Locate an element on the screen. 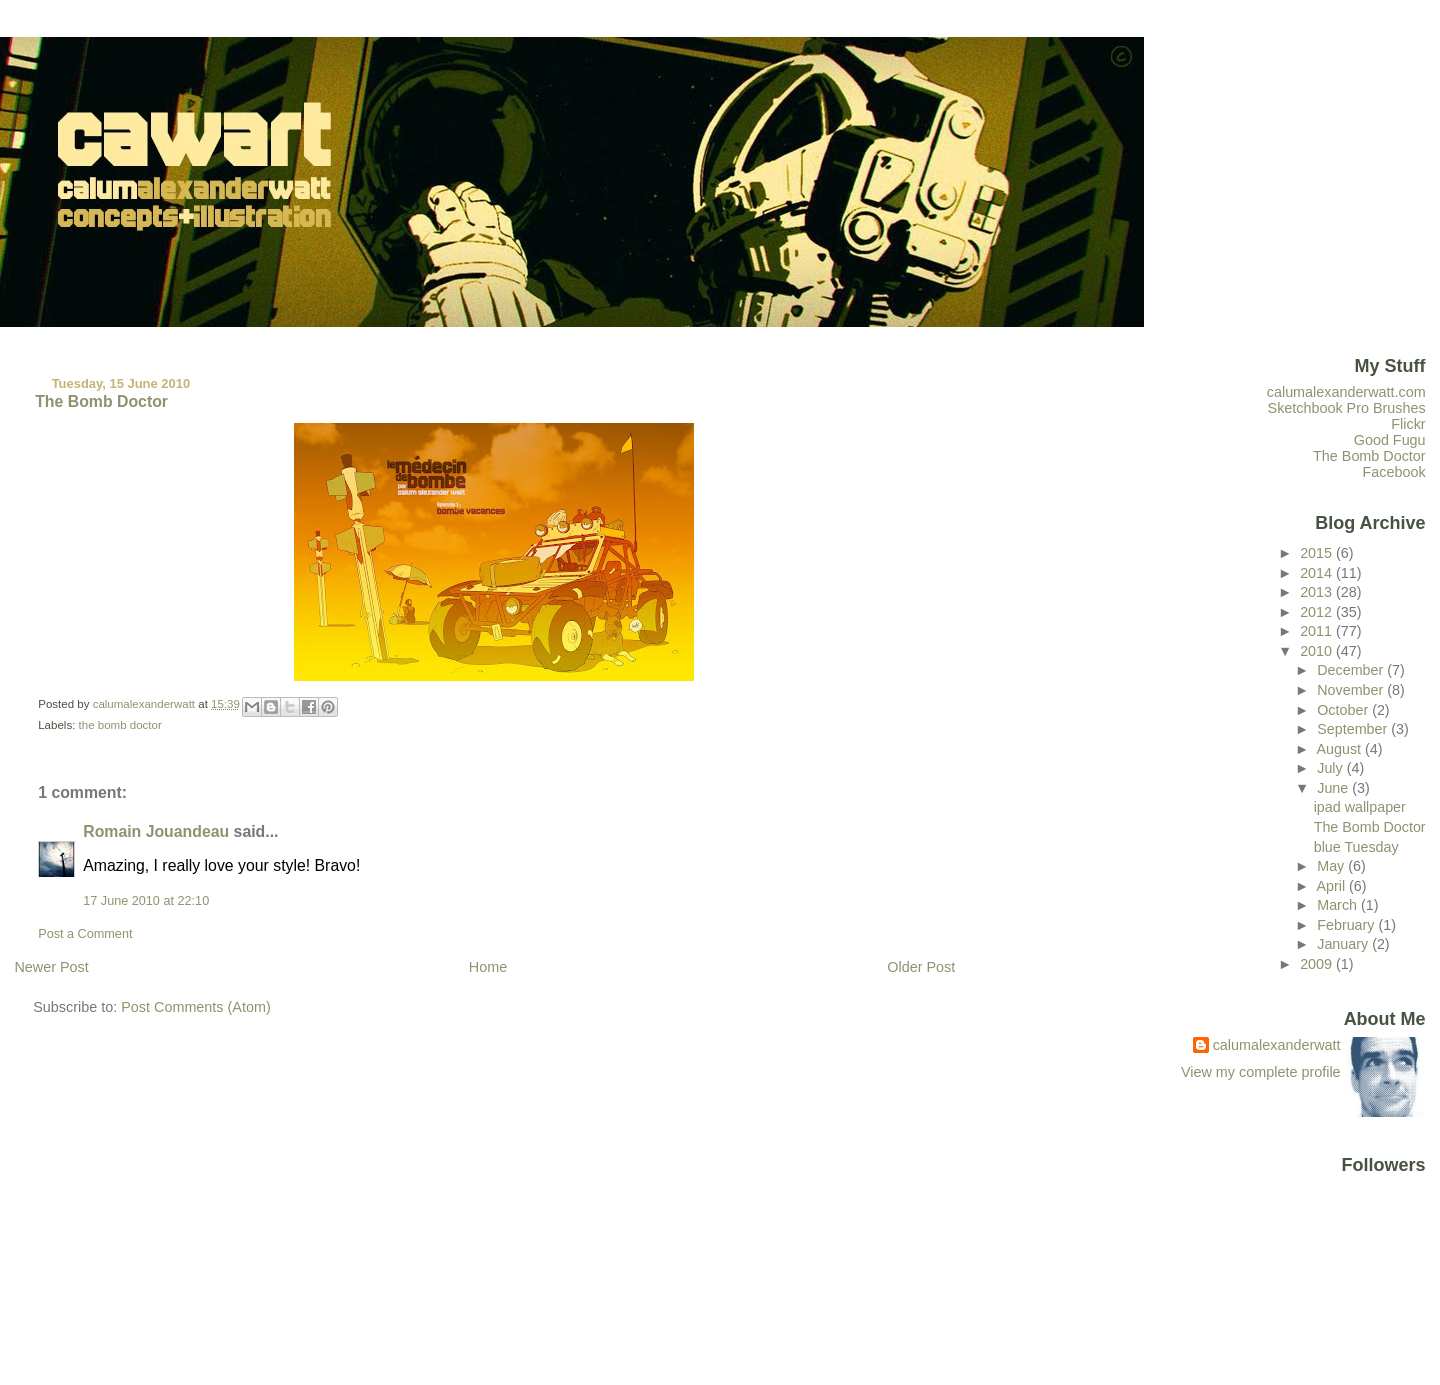 This screenshot has width=1440, height=1385. 2011 is located at coordinates (1318, 631).